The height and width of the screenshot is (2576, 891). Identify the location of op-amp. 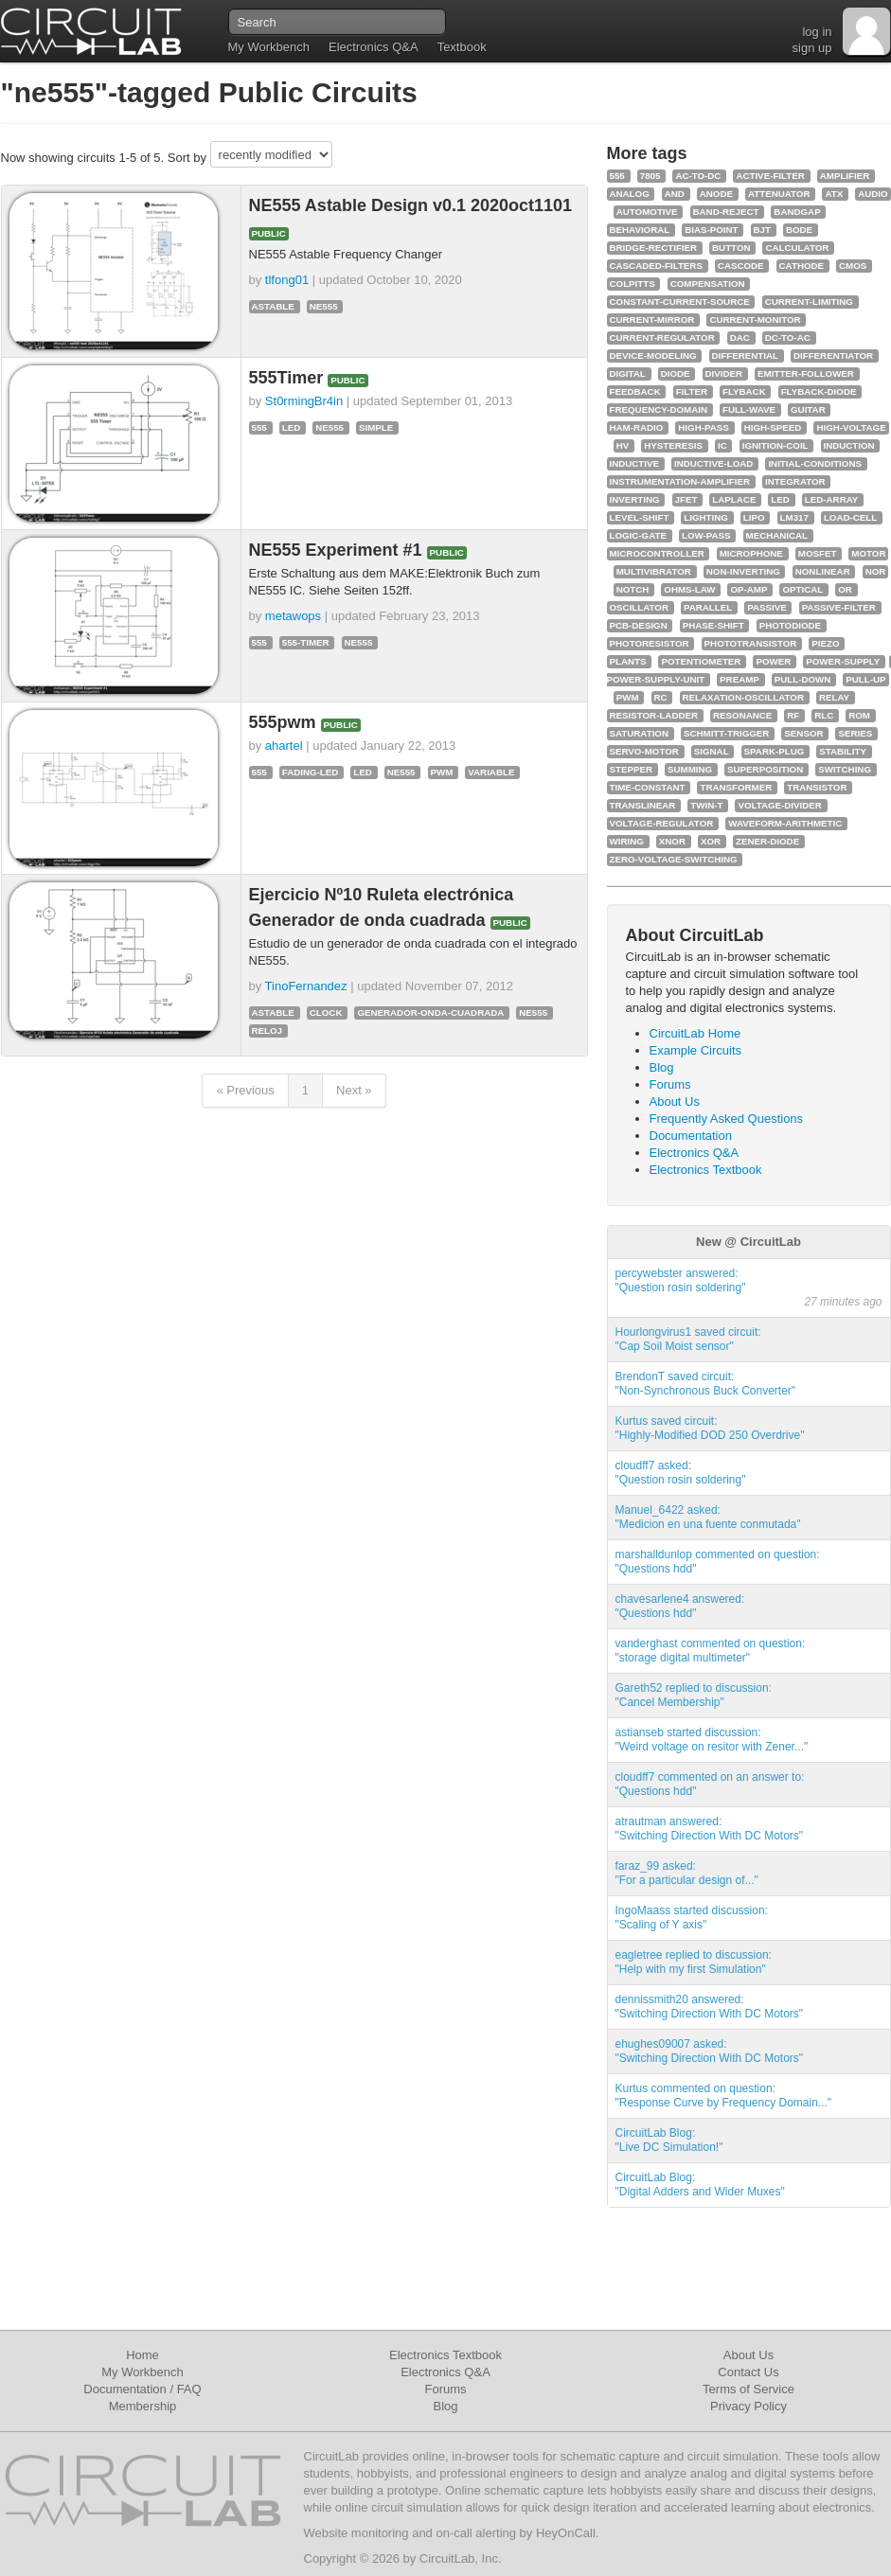
(748, 589).